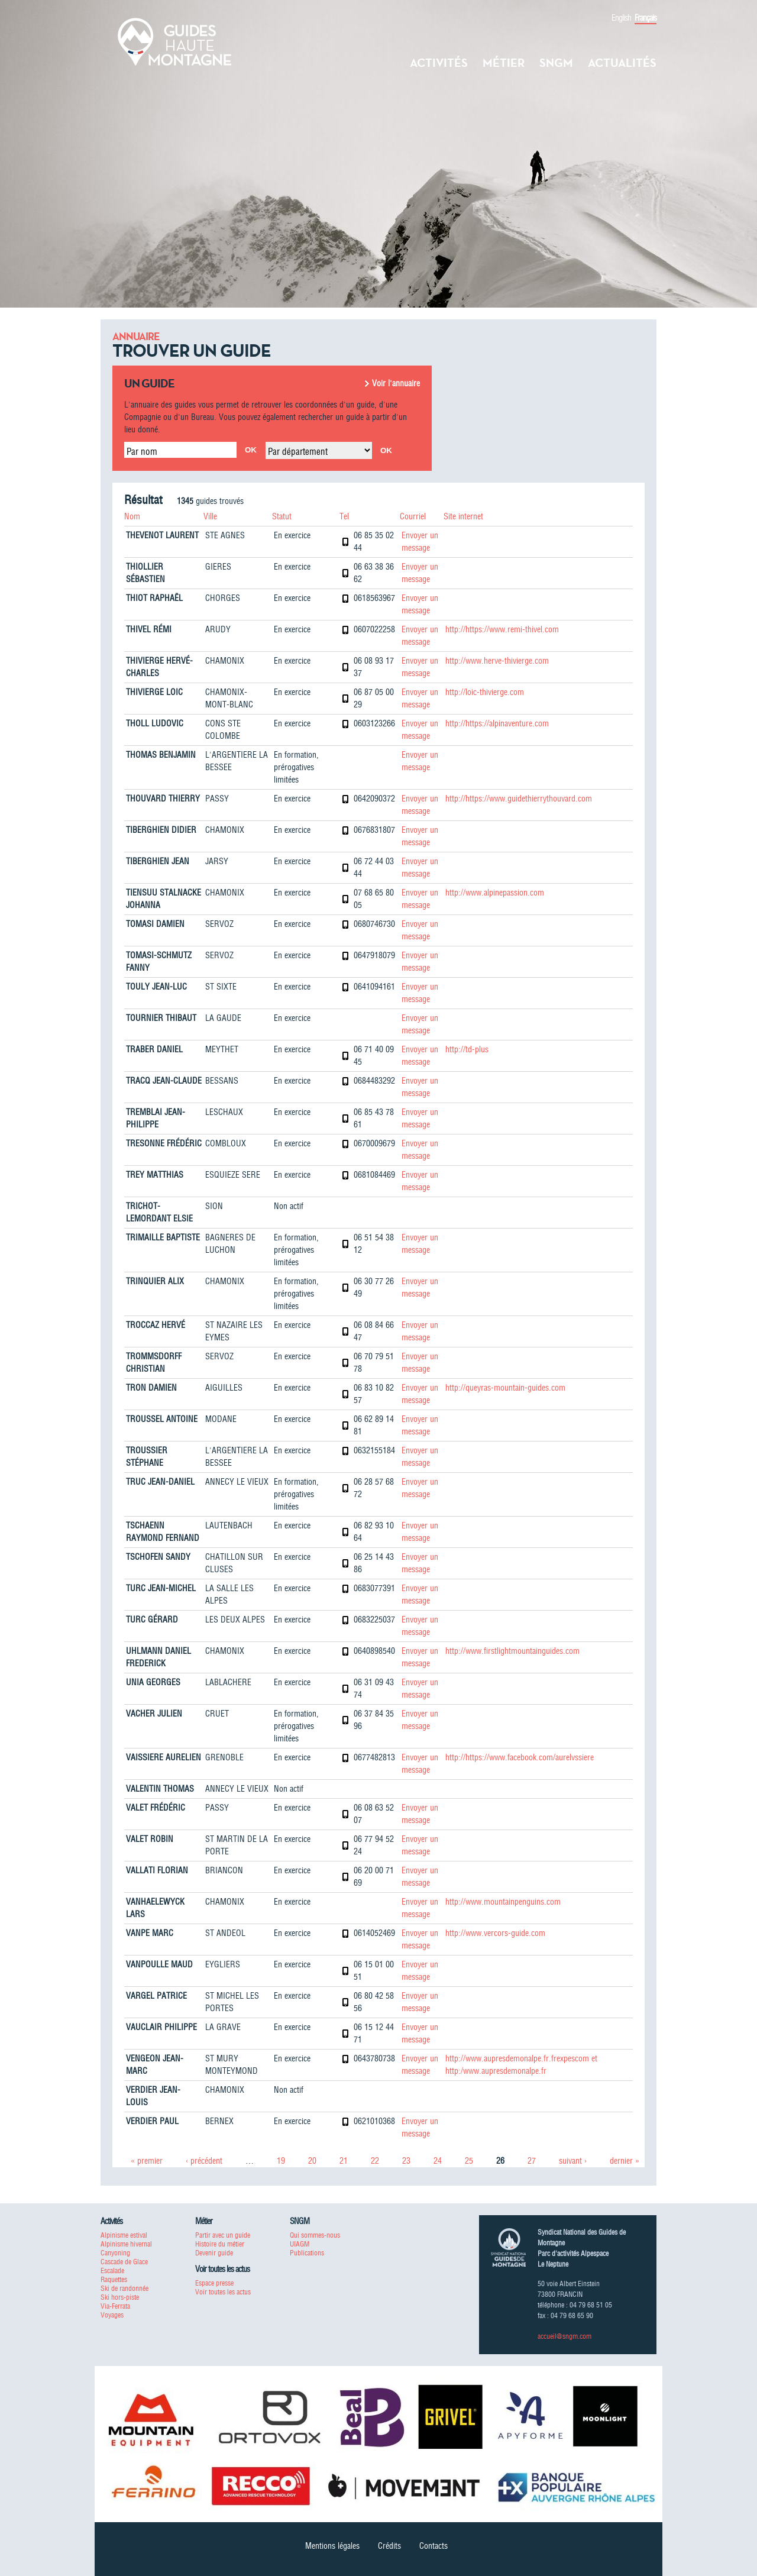 This screenshot has width=757, height=2576. I want to click on Alpinisme estival, so click(124, 2235).